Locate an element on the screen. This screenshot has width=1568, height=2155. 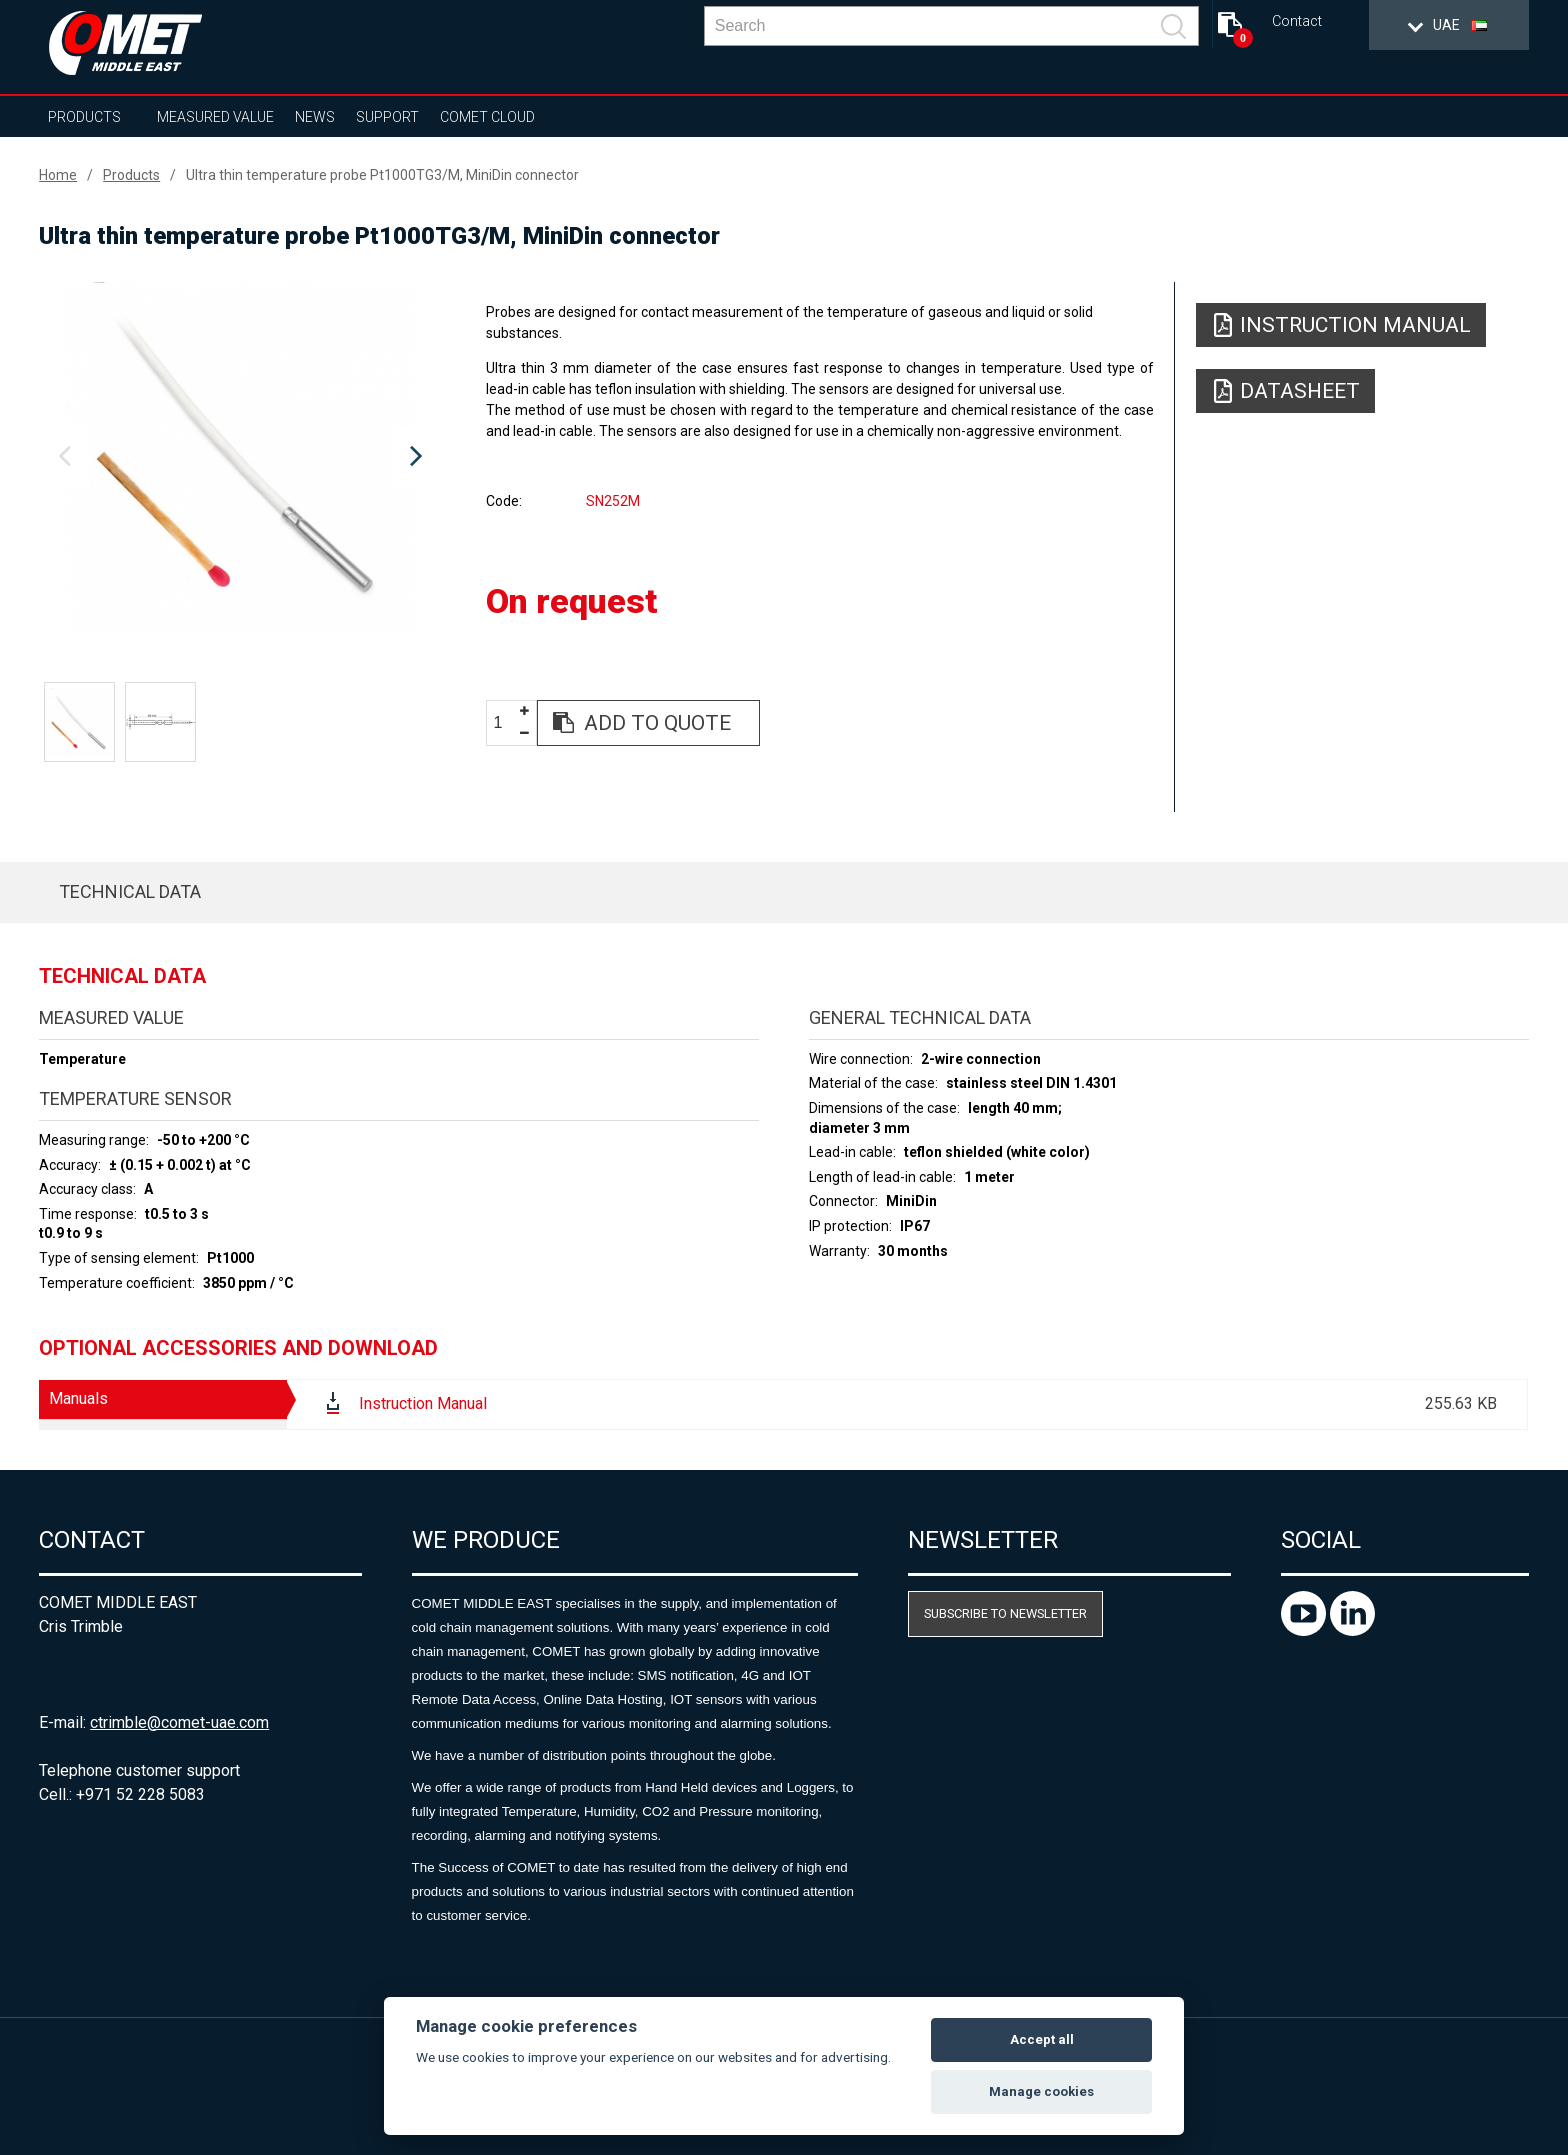
Support is located at coordinates (387, 117).